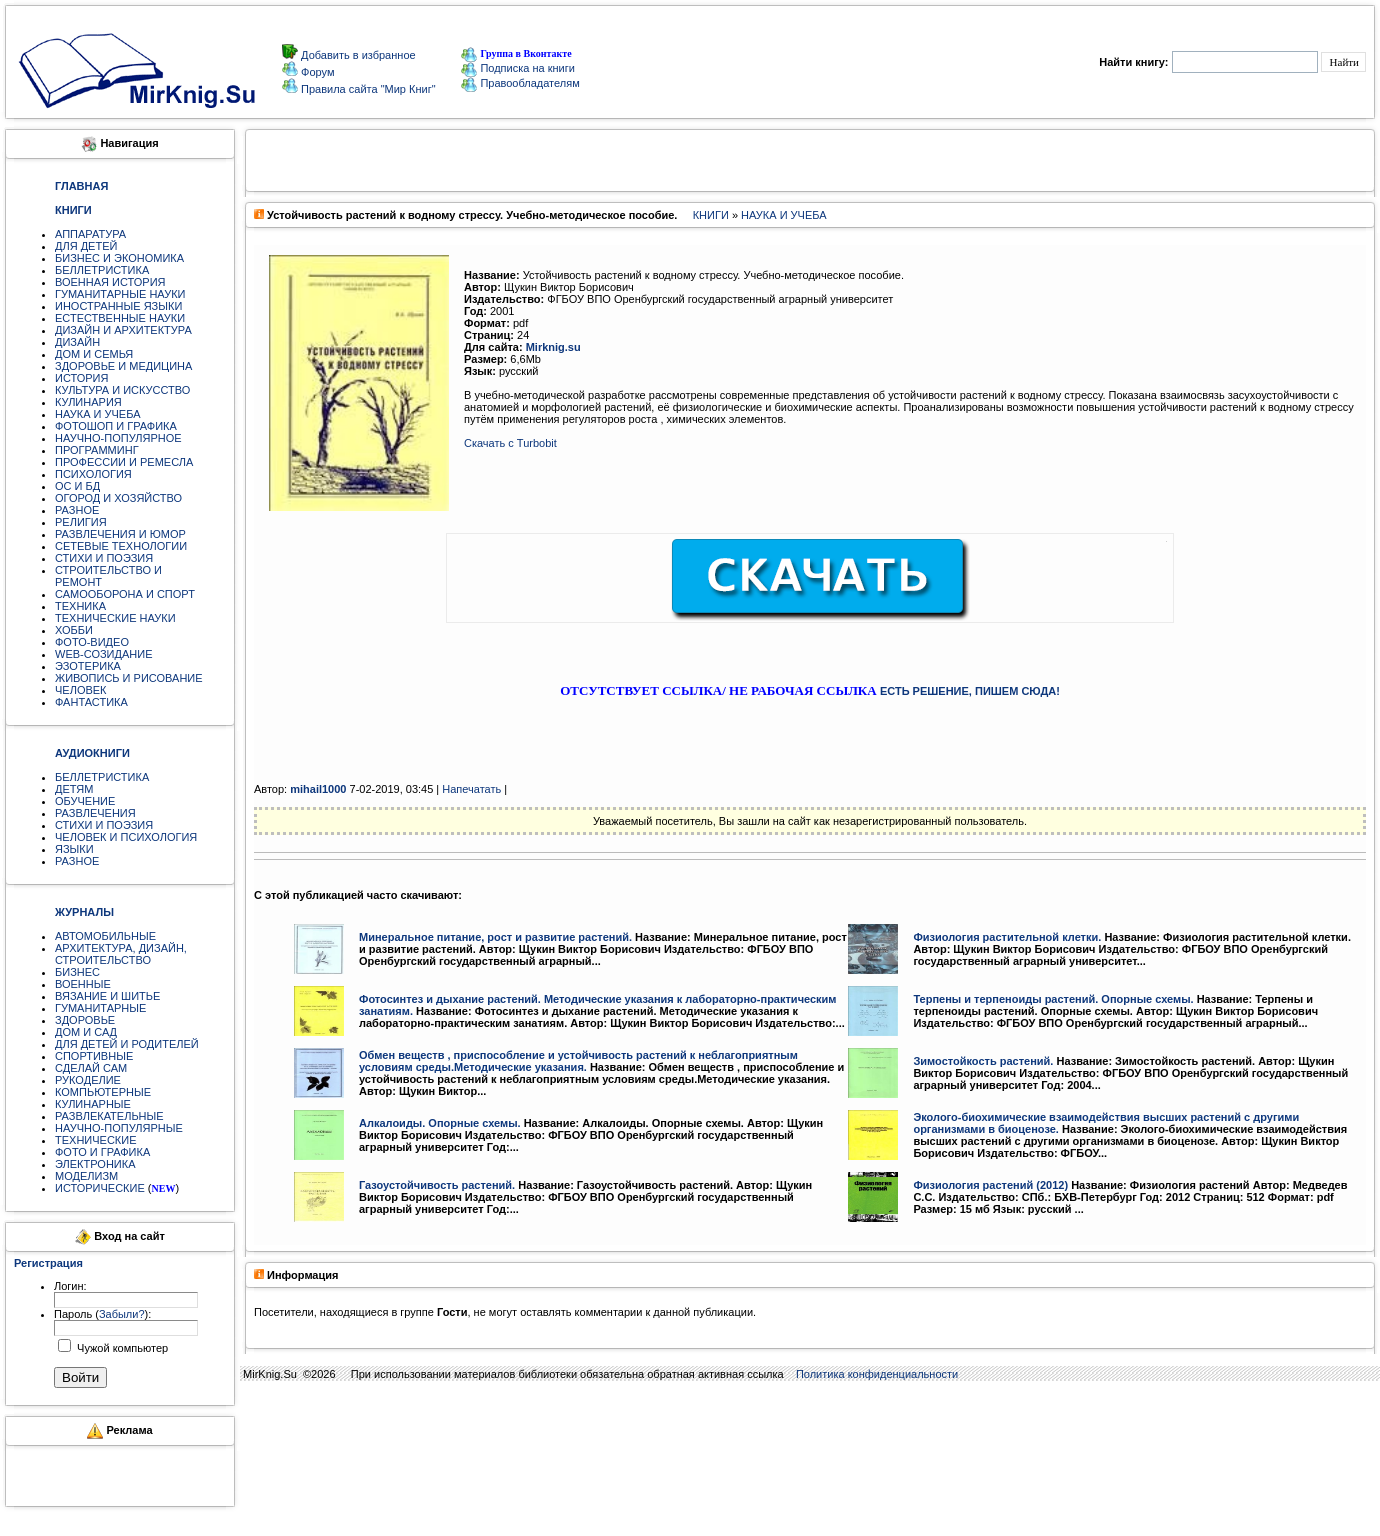 The height and width of the screenshot is (1536, 1380). What do you see at coordinates (119, 258) in the screenshot?
I see `БИЗНЕС И ЭКОНОМИКА` at bounding box center [119, 258].